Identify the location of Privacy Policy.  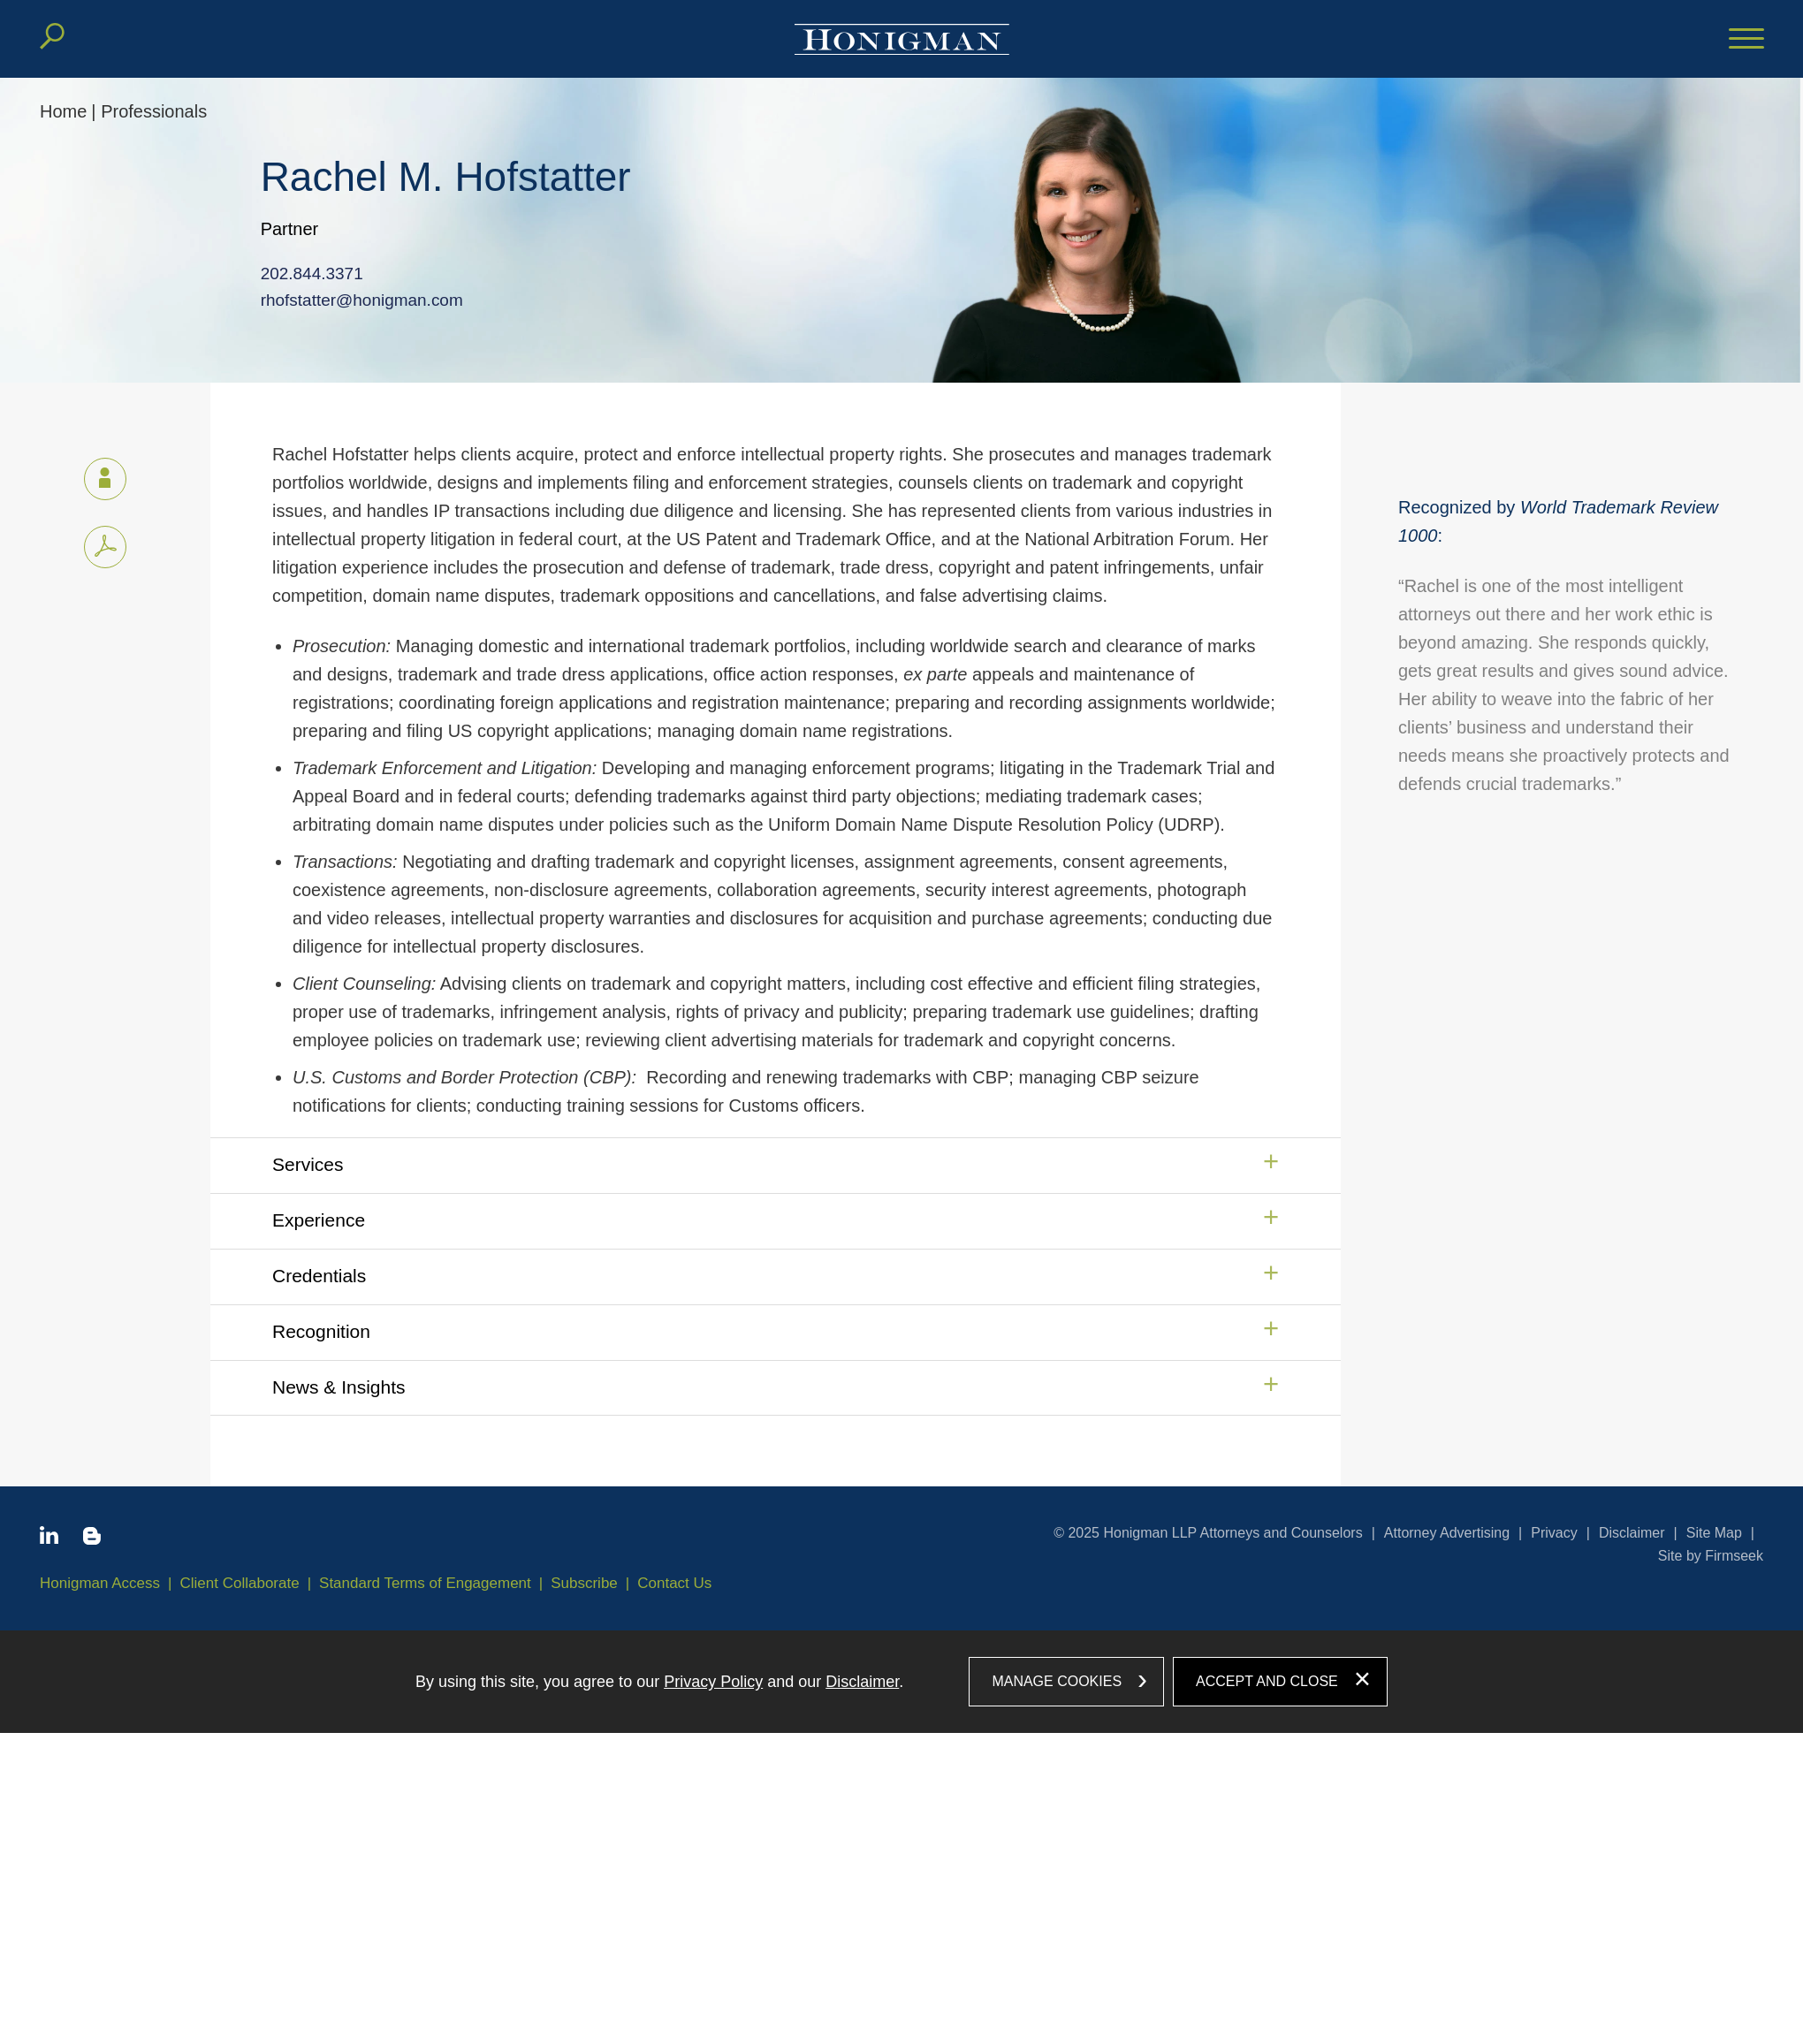
(713, 1682).